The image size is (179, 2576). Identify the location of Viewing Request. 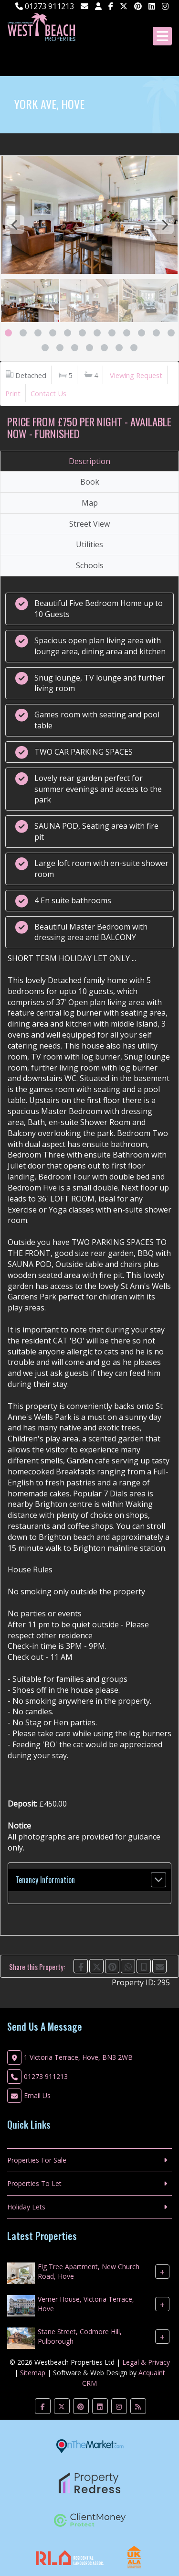
(136, 375).